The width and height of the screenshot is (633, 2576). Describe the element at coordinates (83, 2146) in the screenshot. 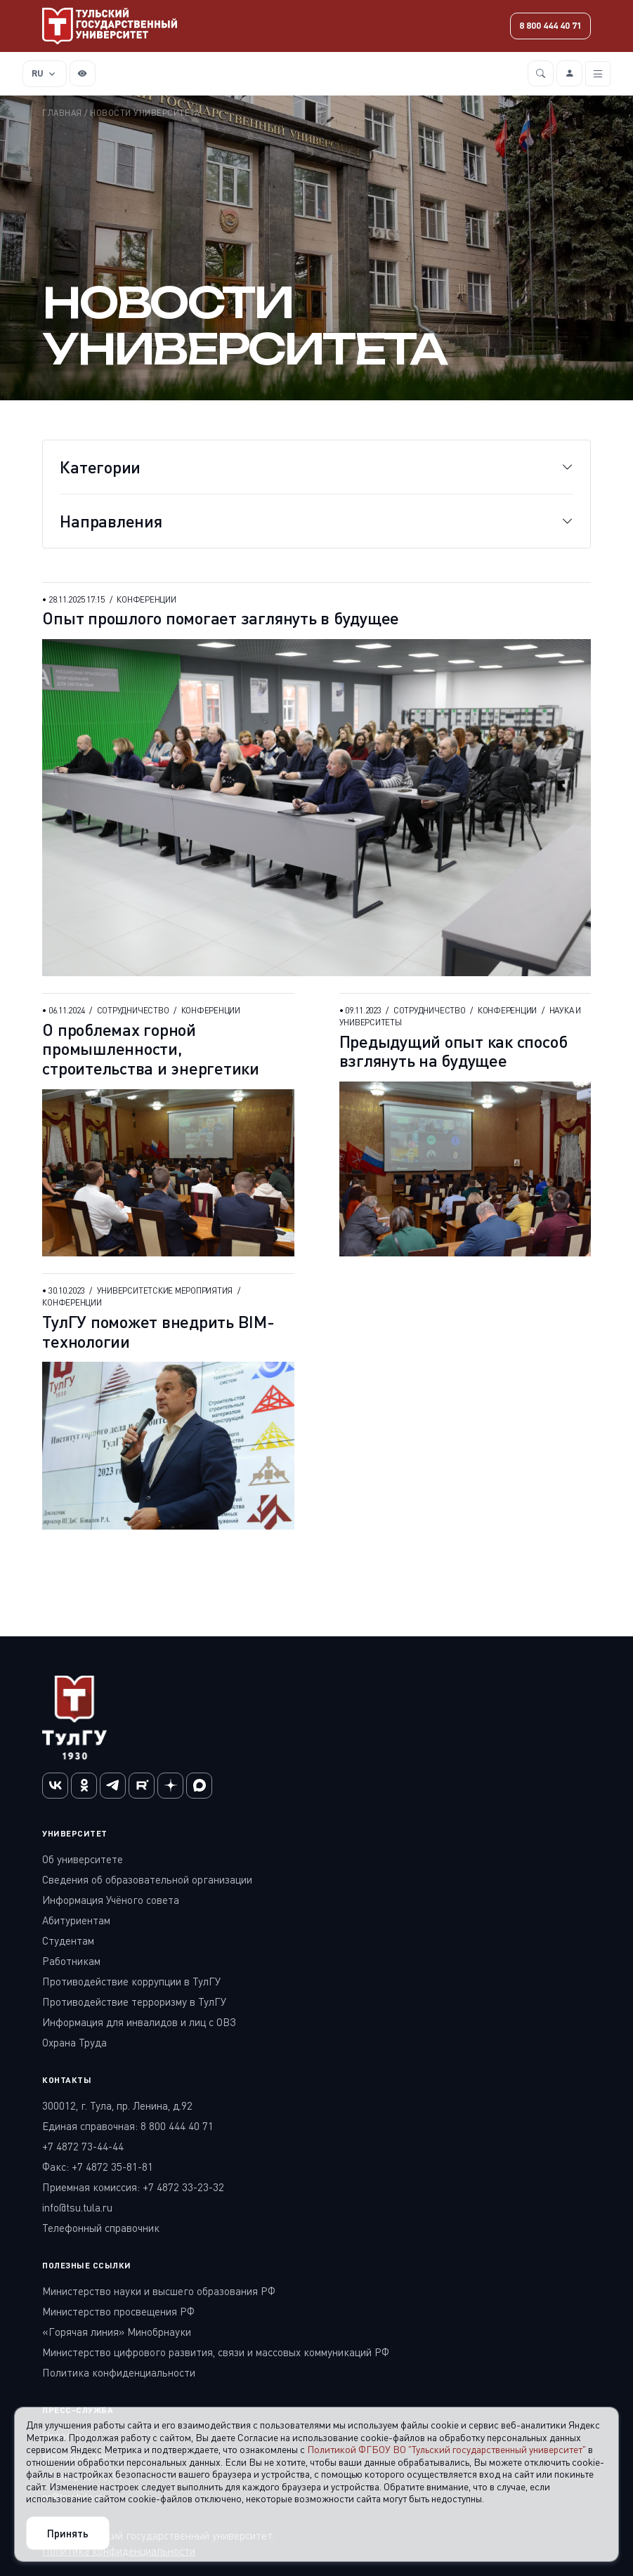

I see `+7 4872 73-44-44` at that location.